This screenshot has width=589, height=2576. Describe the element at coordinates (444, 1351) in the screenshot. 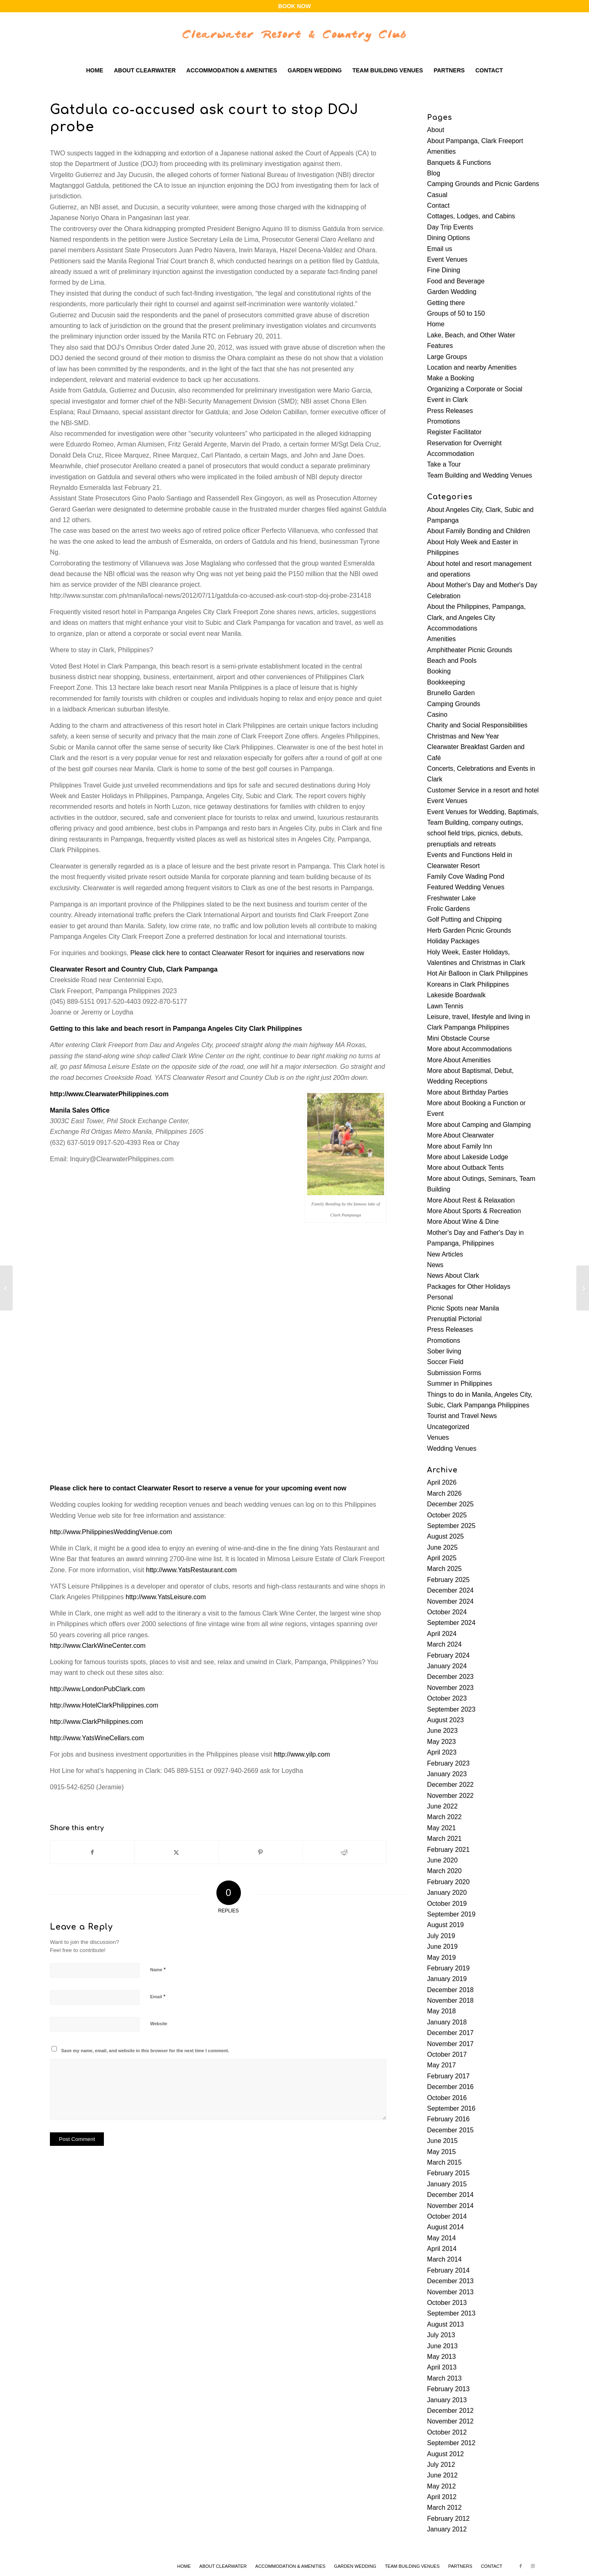

I see `Sober living` at that location.